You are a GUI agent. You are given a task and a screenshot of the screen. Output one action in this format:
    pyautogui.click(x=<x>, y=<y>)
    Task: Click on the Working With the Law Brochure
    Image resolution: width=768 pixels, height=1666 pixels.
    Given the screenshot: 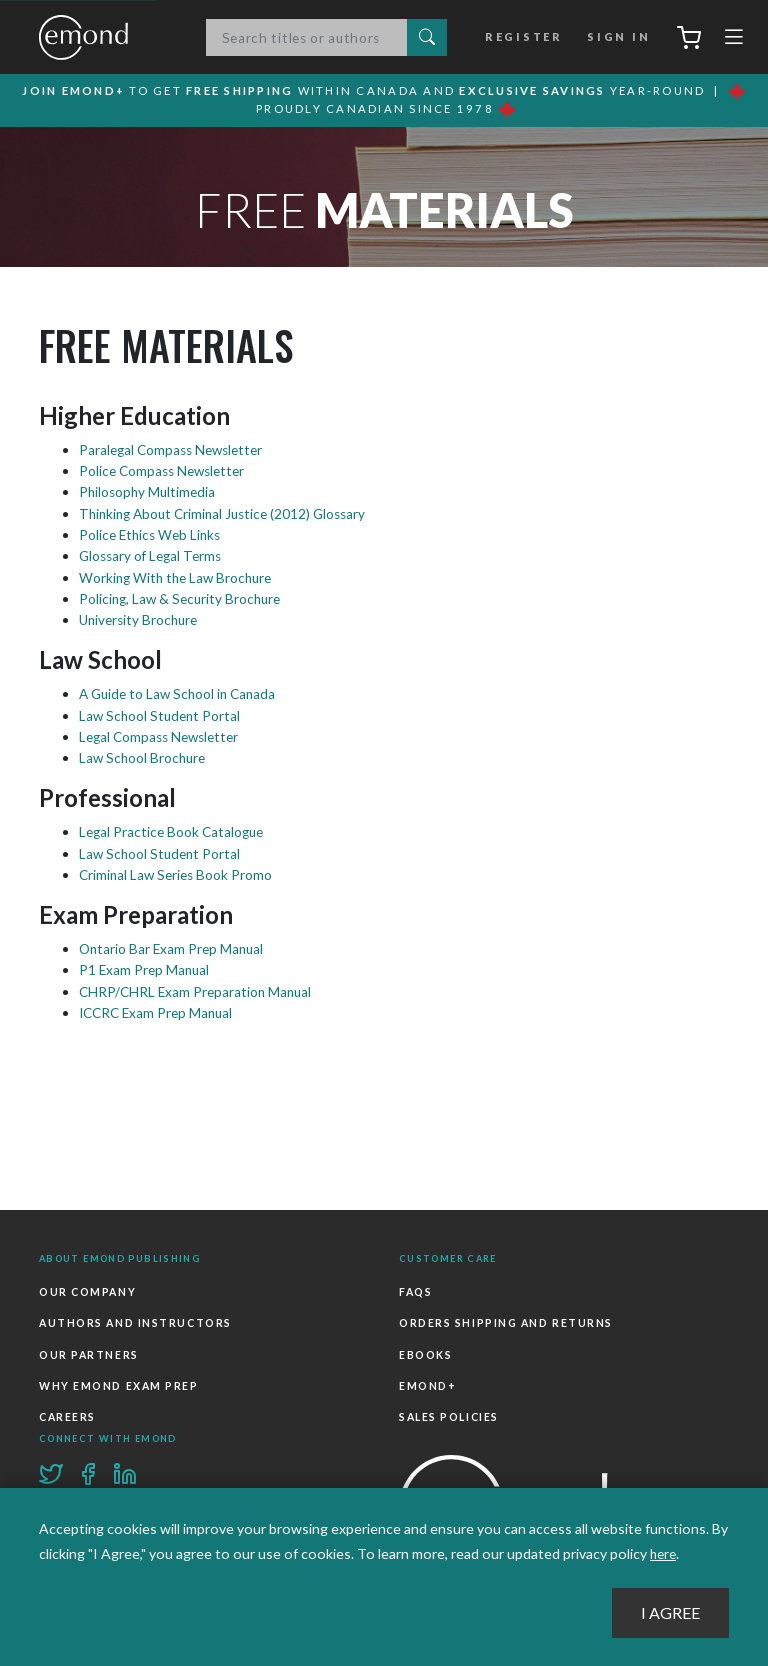 What is the action you would take?
    pyautogui.click(x=180, y=578)
    